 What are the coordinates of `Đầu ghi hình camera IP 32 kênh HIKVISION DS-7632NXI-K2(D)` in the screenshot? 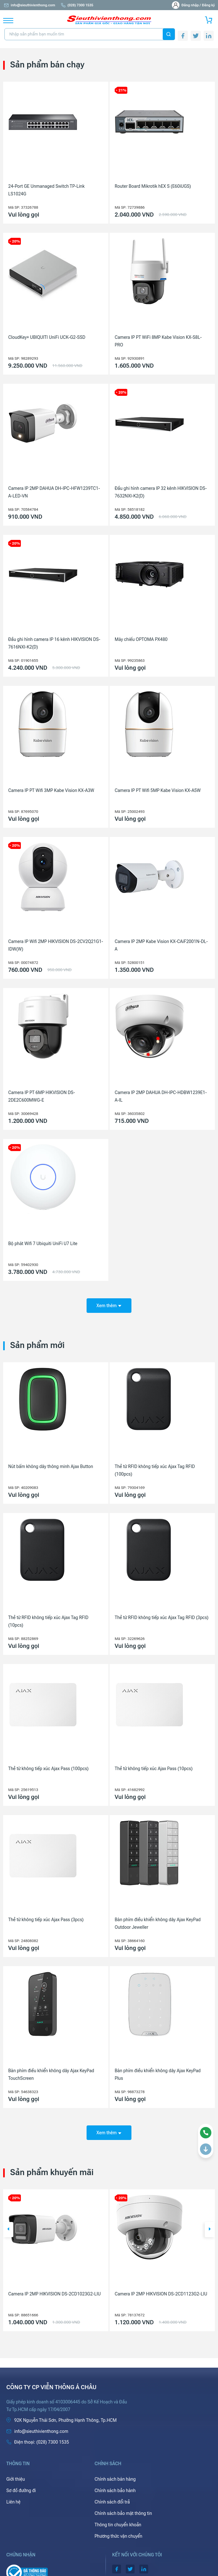 It's located at (161, 492).